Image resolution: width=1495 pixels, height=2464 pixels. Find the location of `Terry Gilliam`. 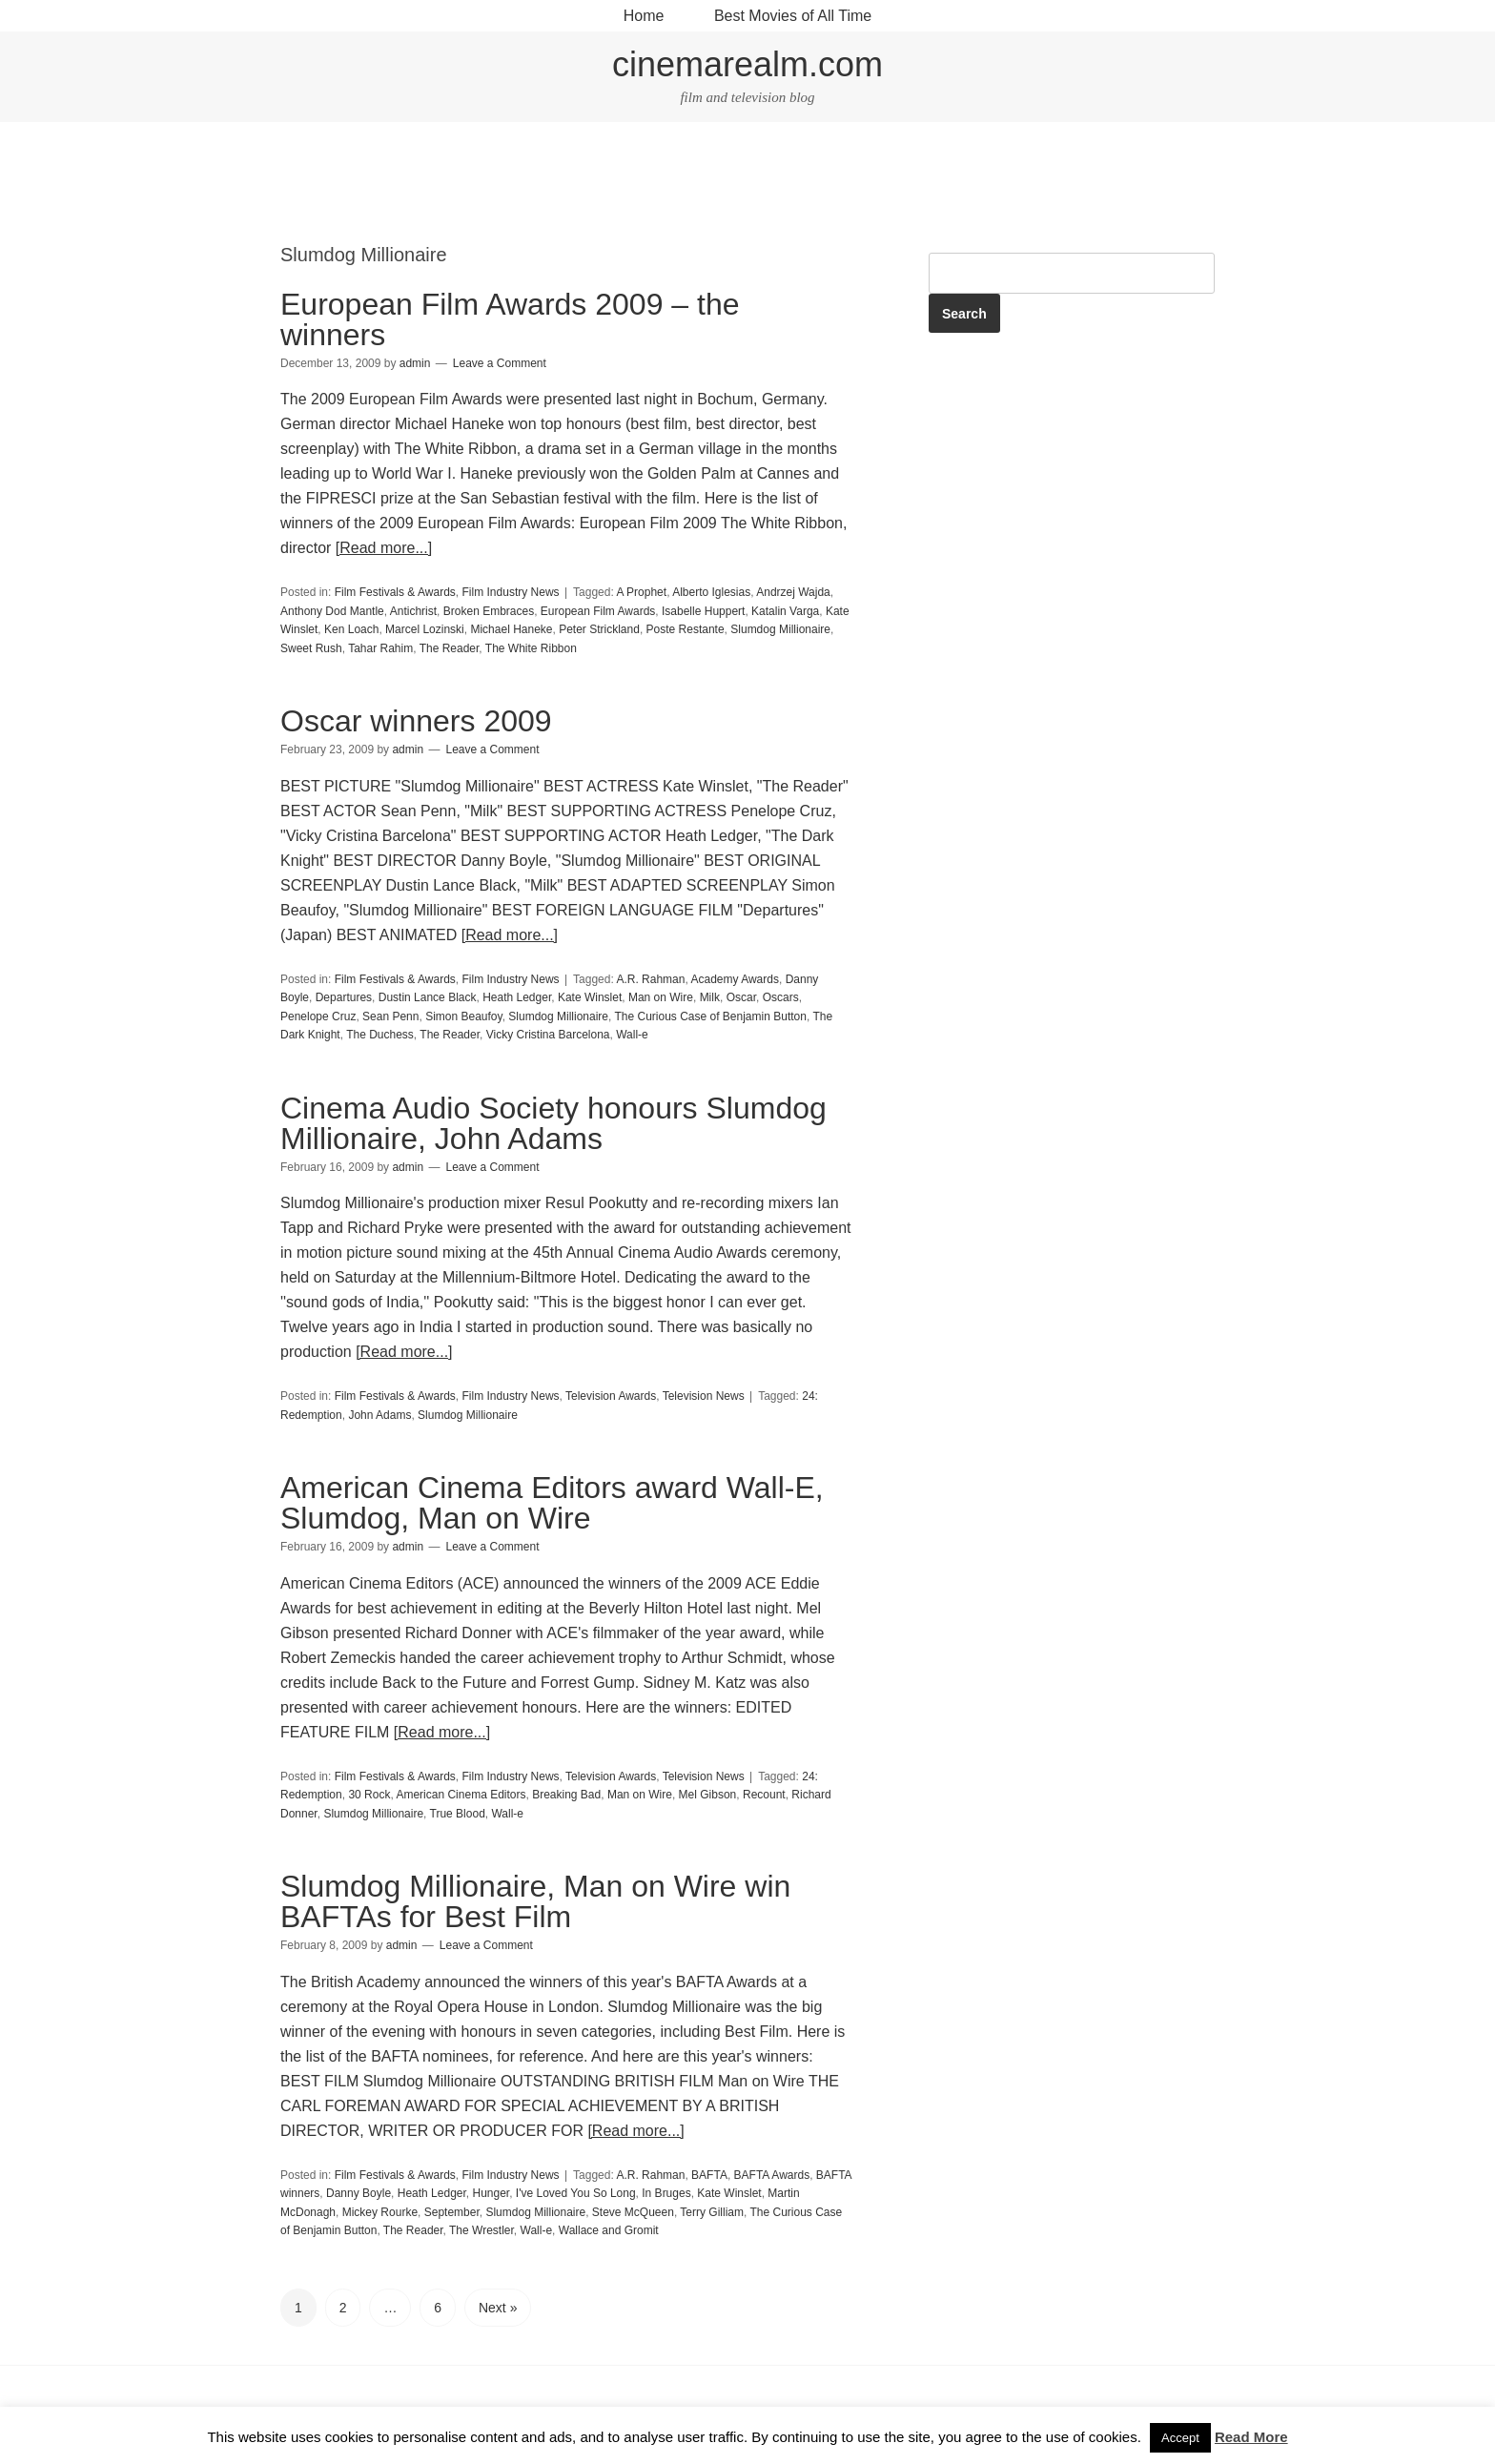

Terry Gilliam is located at coordinates (712, 2212).